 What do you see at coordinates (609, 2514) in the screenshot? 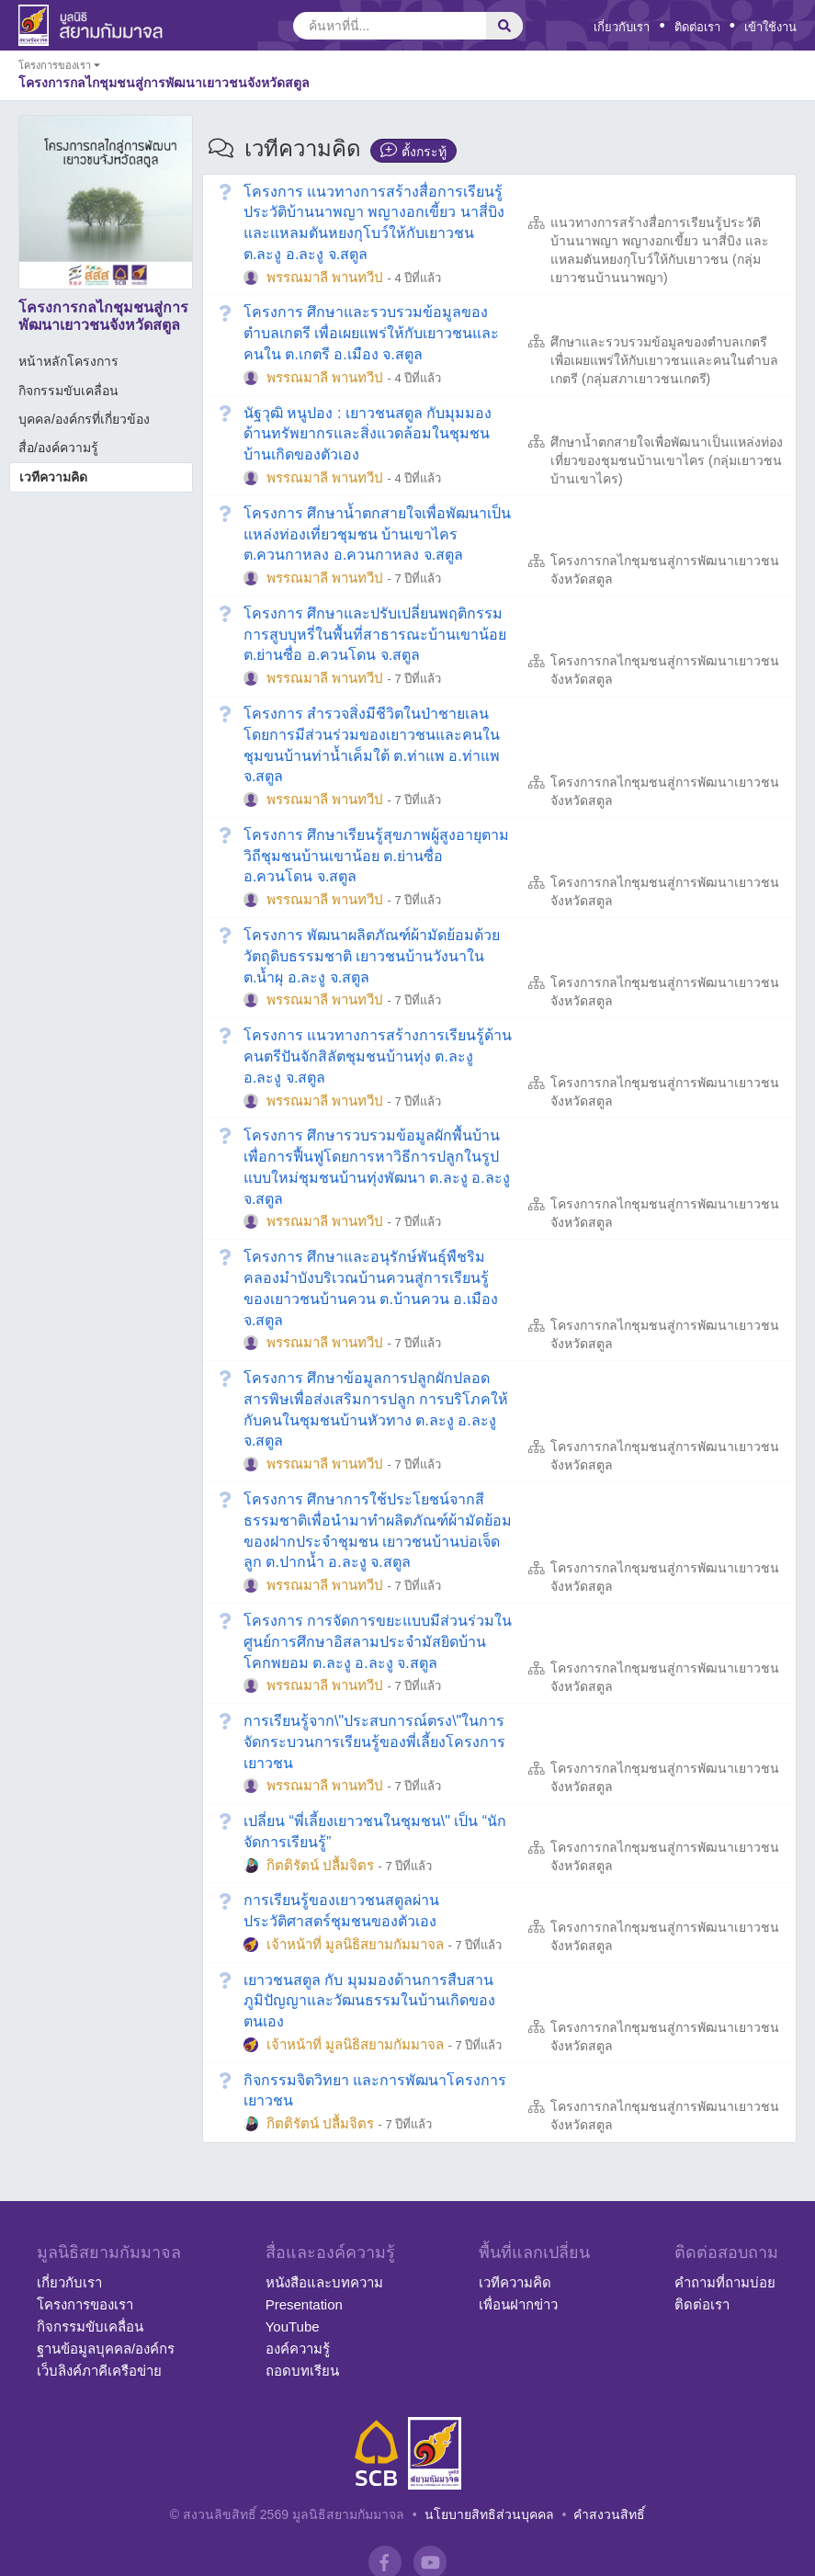
I see `คำสงวนสิทธิ์` at bounding box center [609, 2514].